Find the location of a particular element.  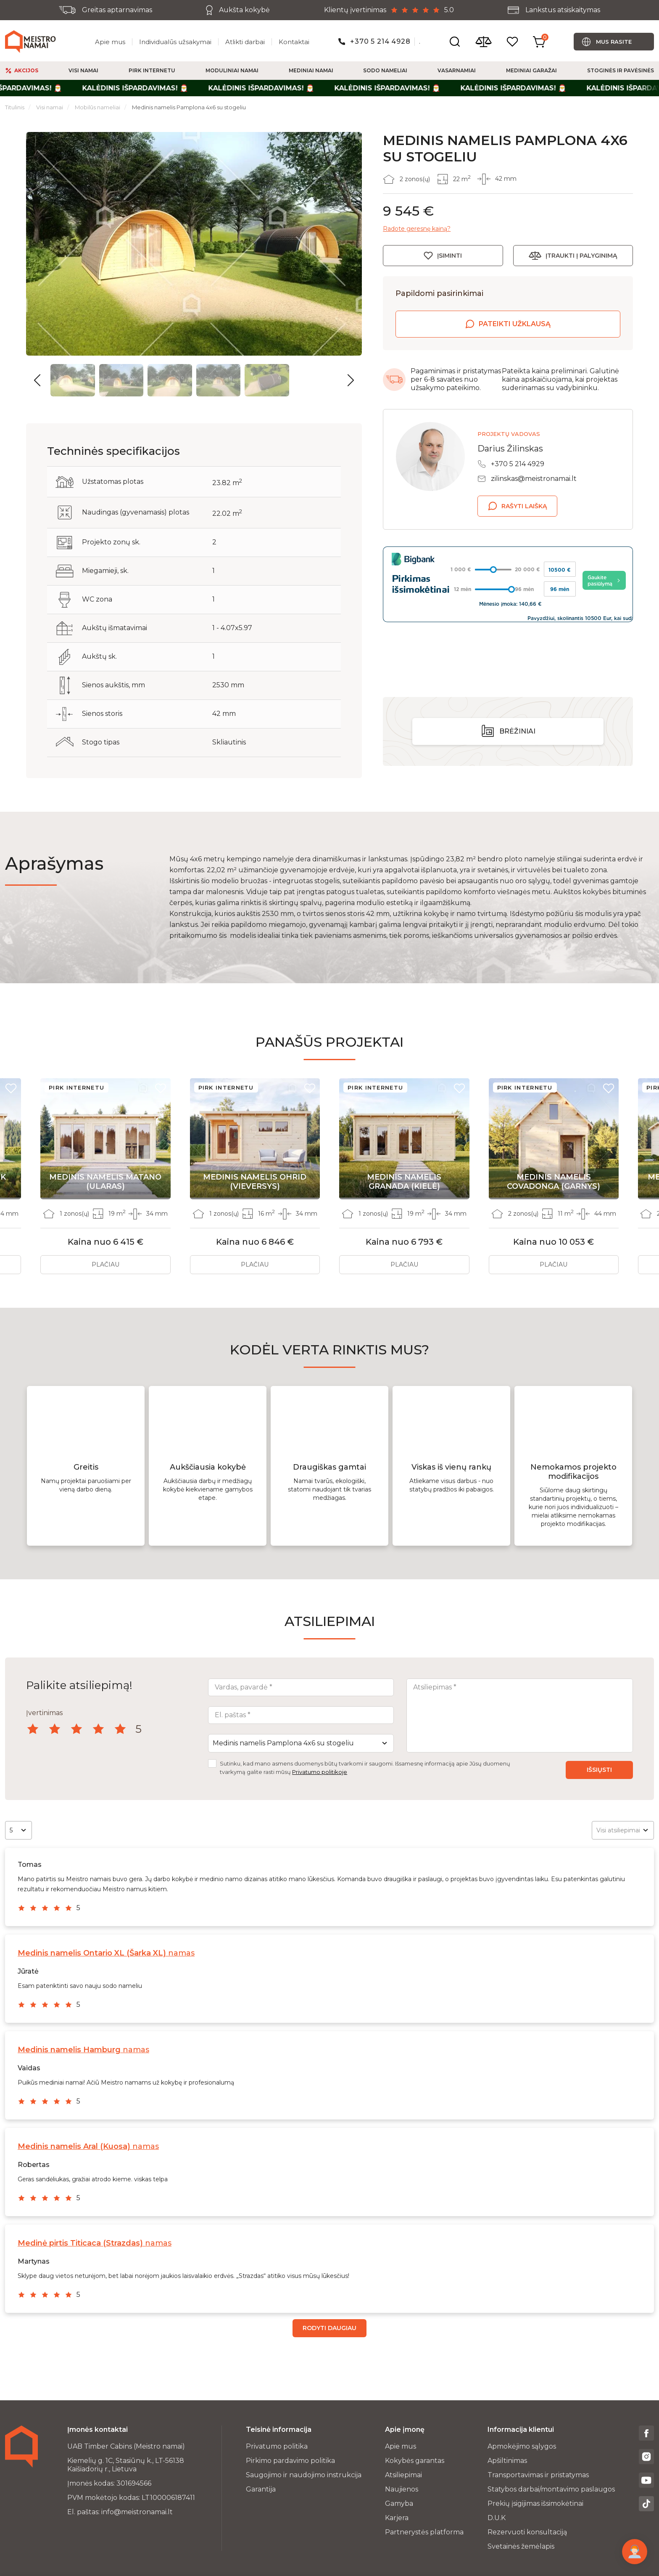

Titulinis is located at coordinates (14, 107).